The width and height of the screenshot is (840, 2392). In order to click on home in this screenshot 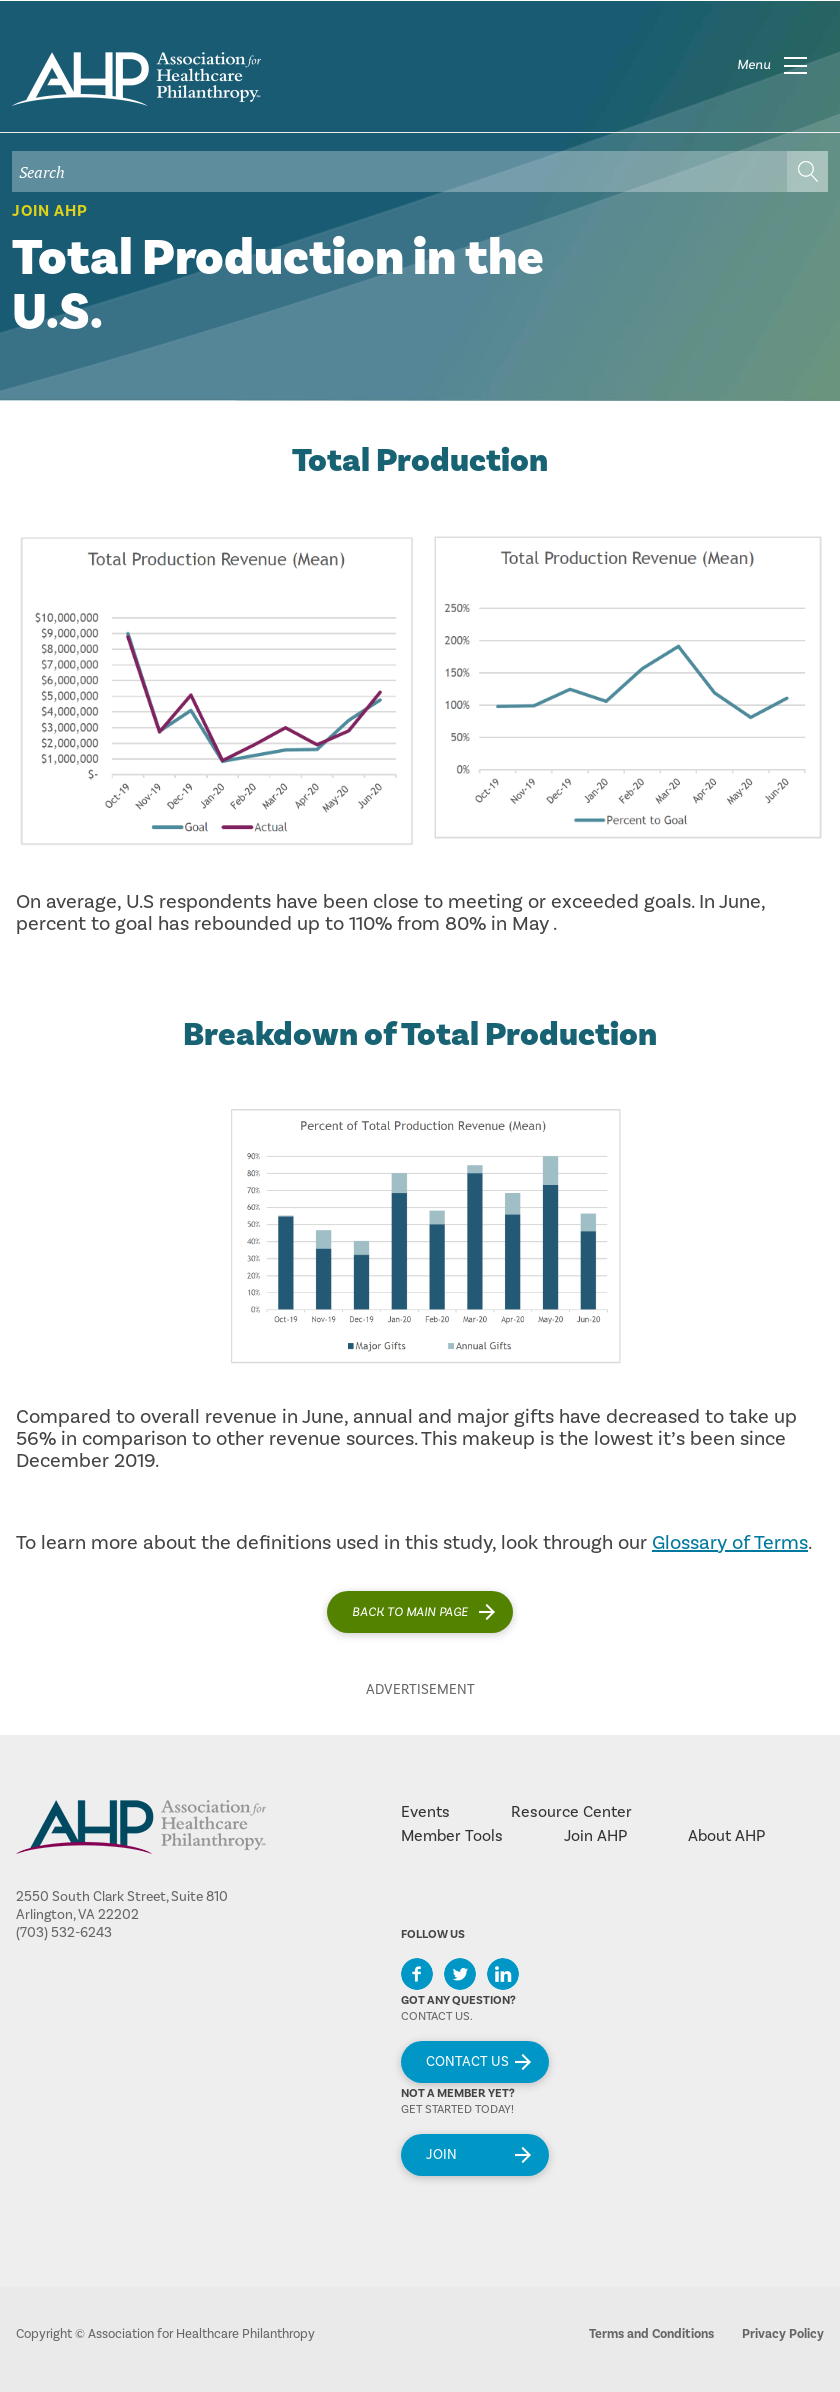, I will do `click(136, 79)`.